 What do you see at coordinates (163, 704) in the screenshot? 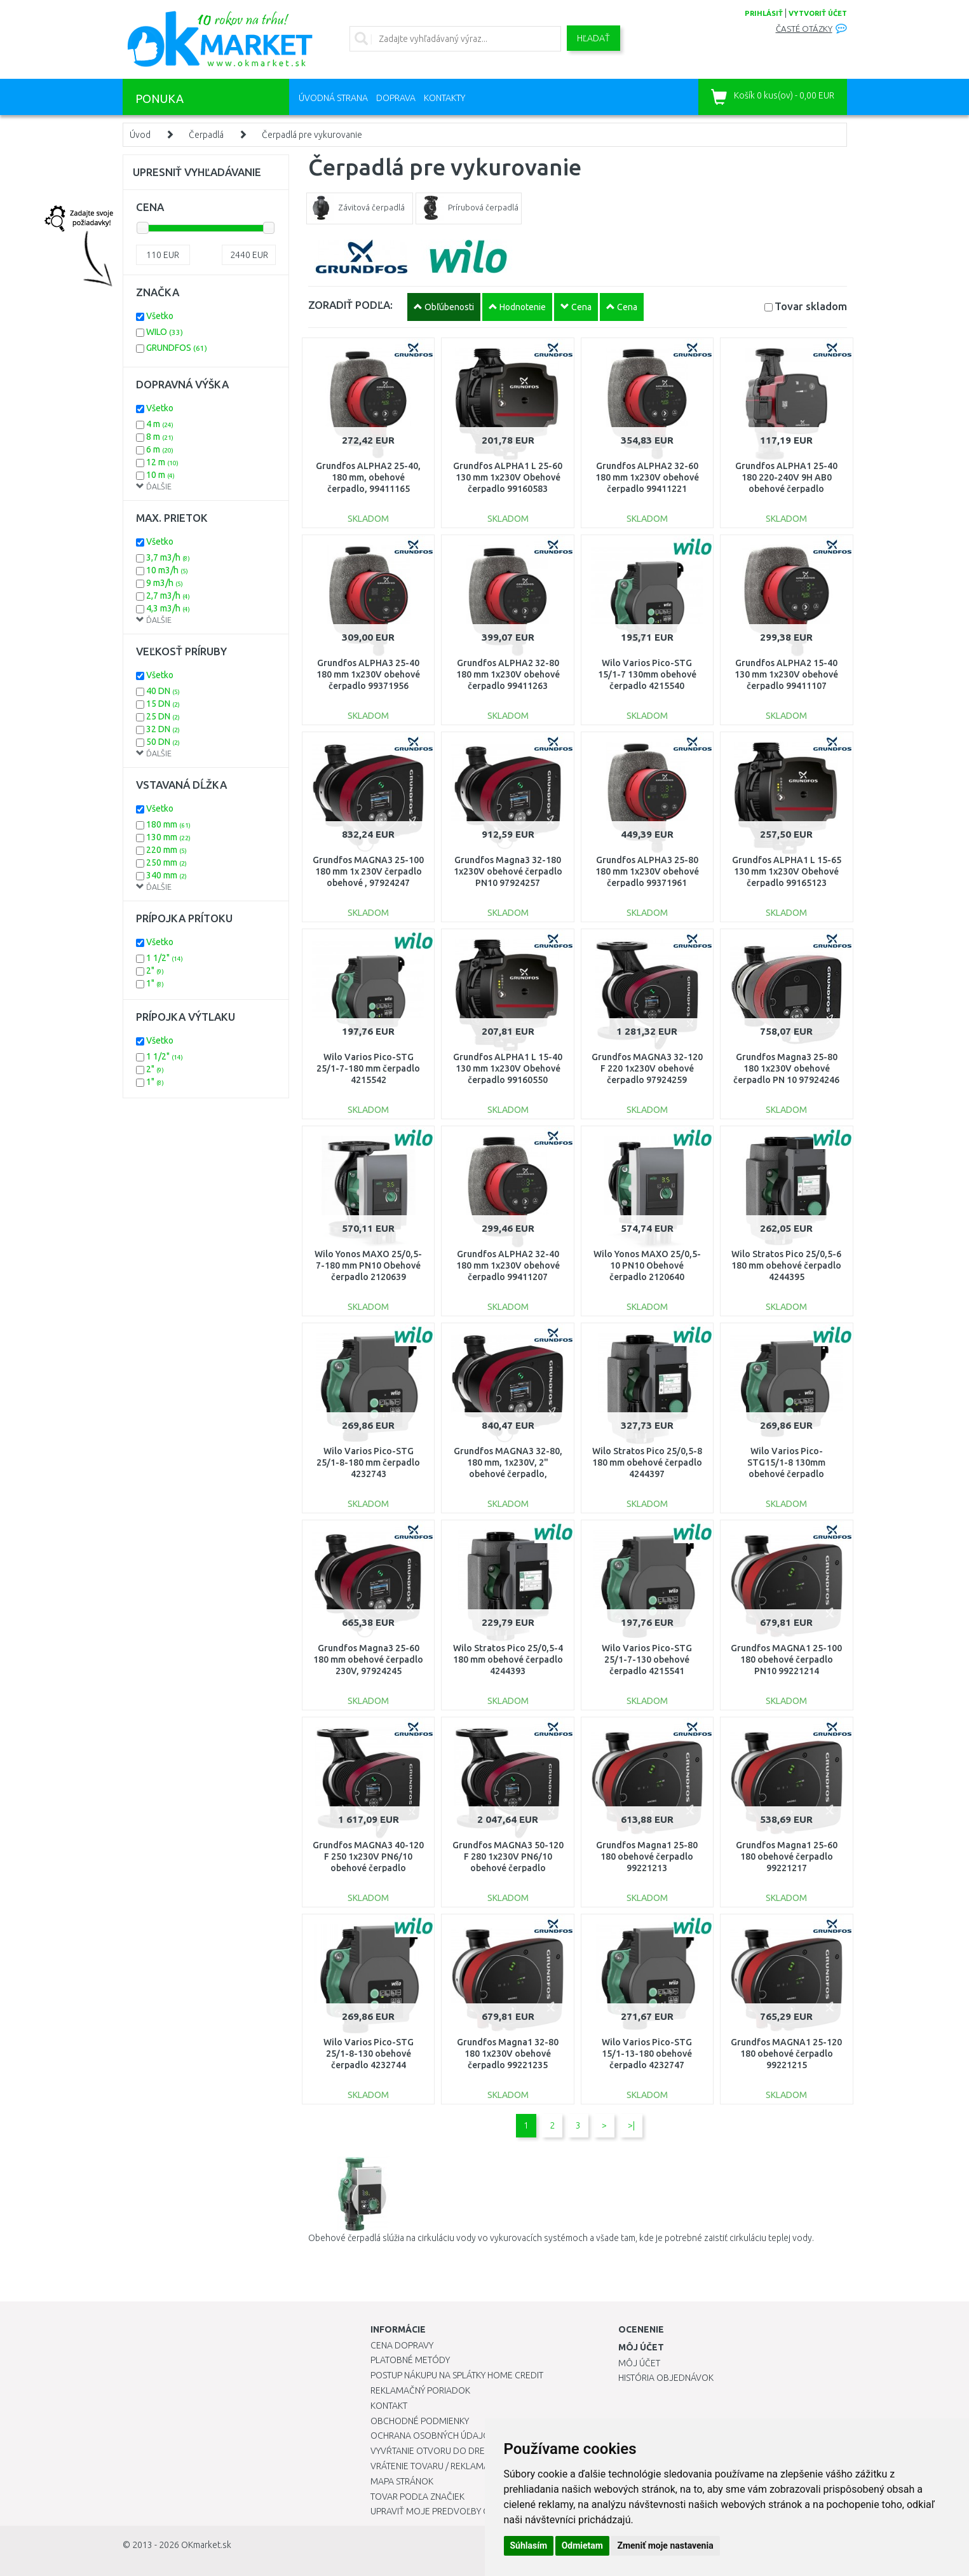
I see `15 DN` at bounding box center [163, 704].